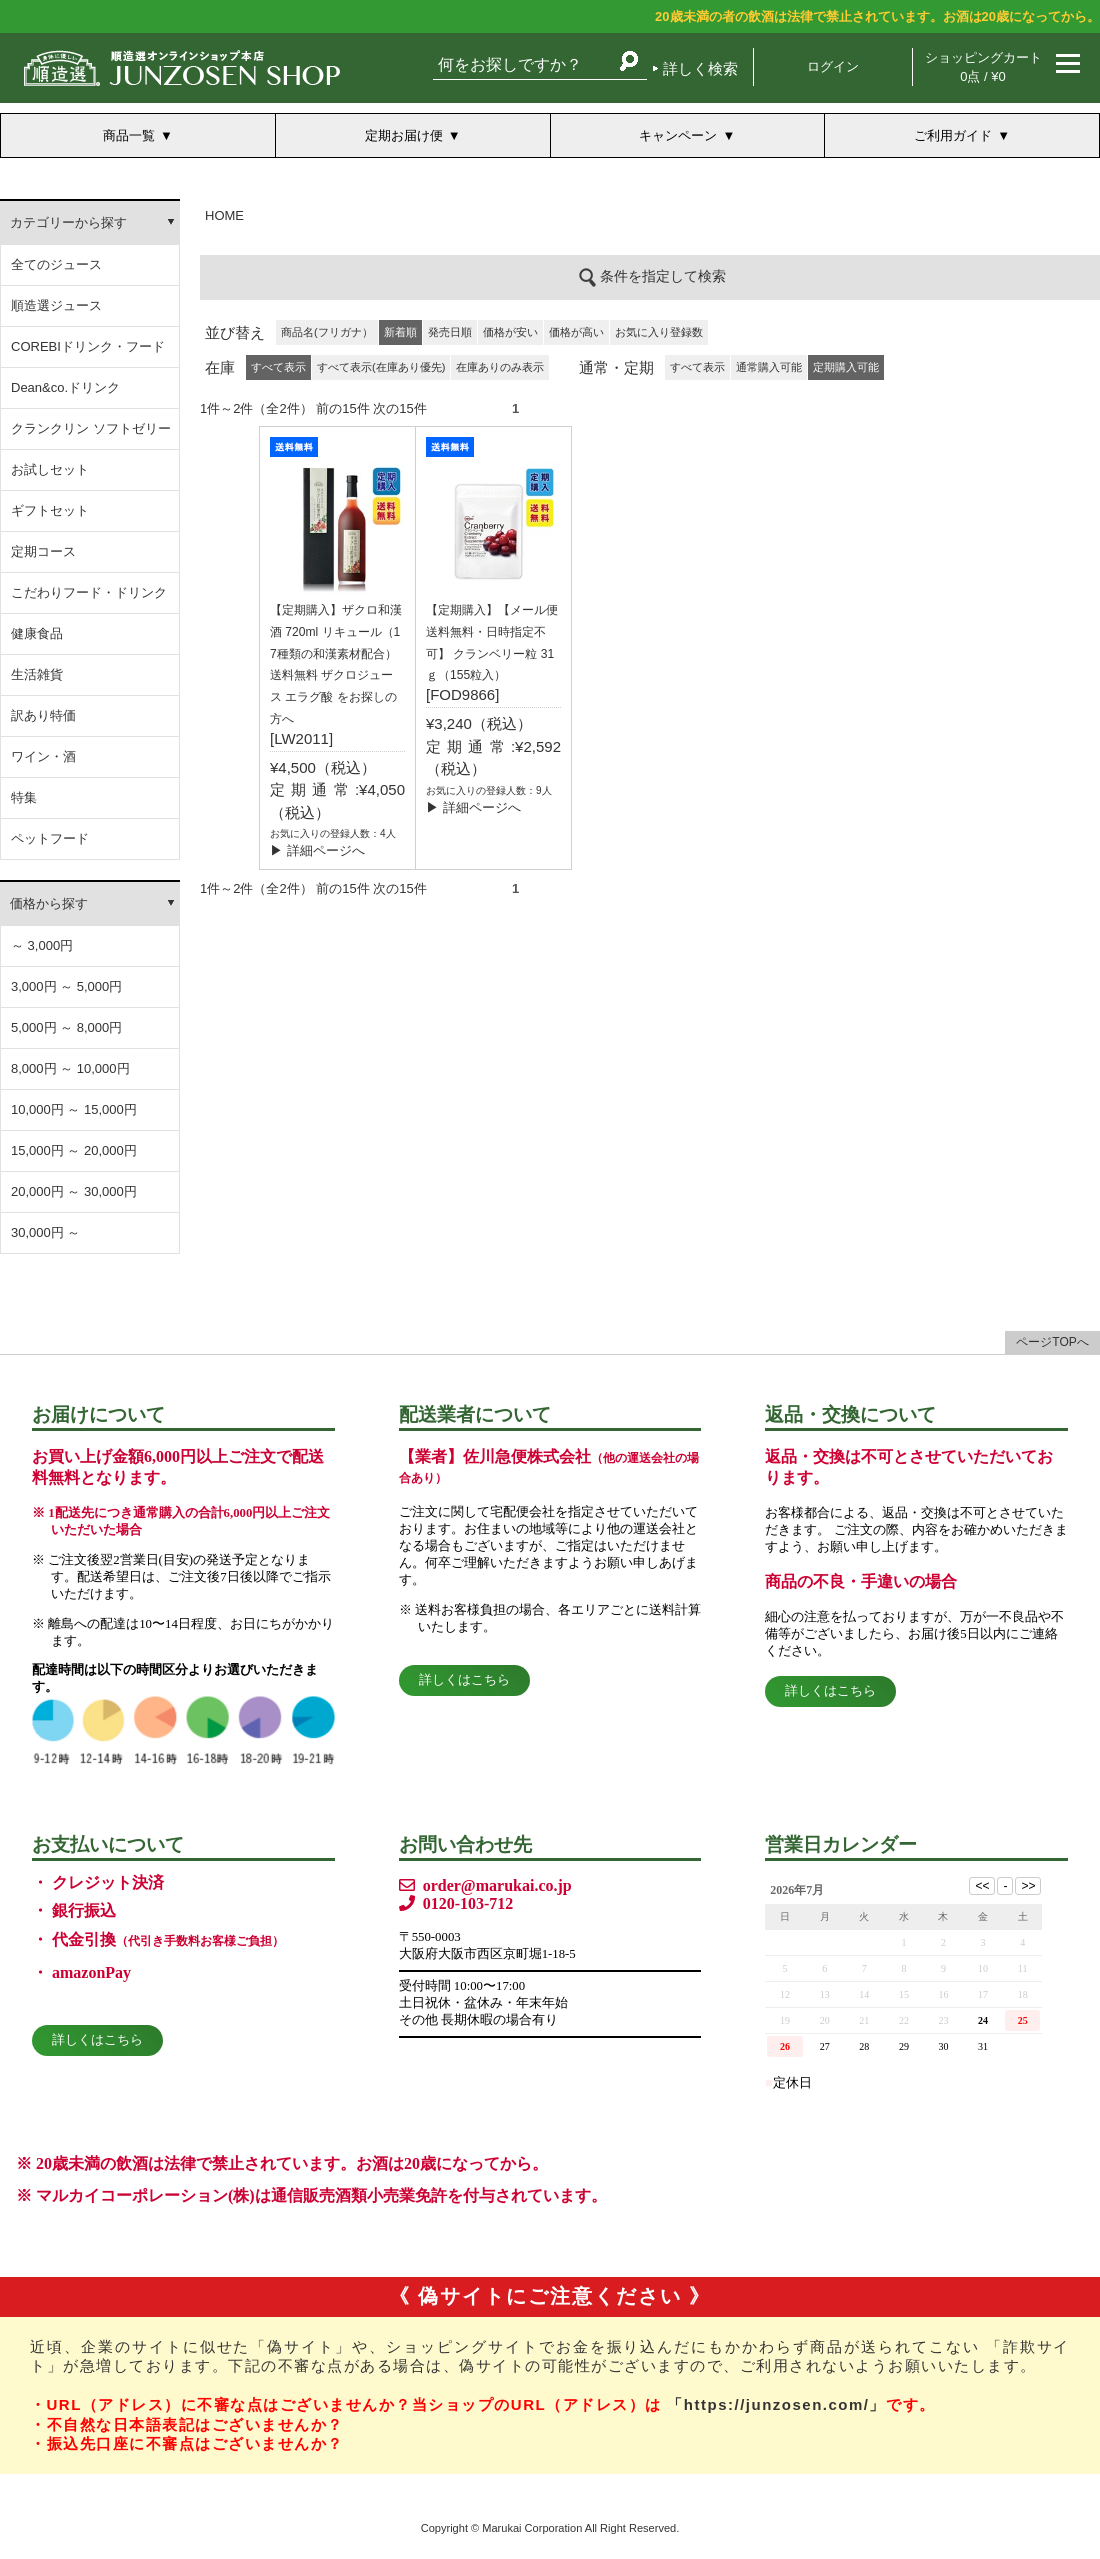  I want to click on 価格から探す, so click(49, 903).